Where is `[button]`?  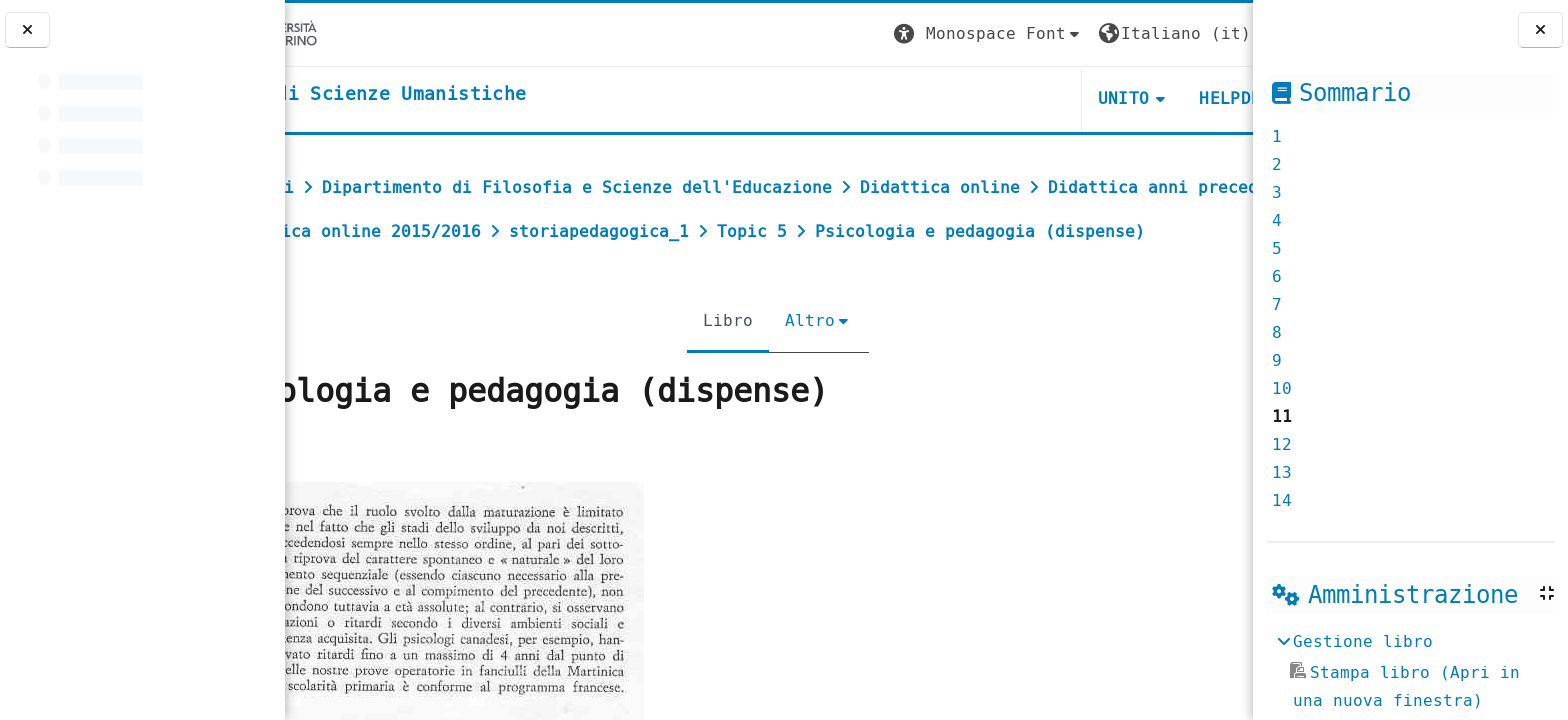
[button] is located at coordinates (879, 34).